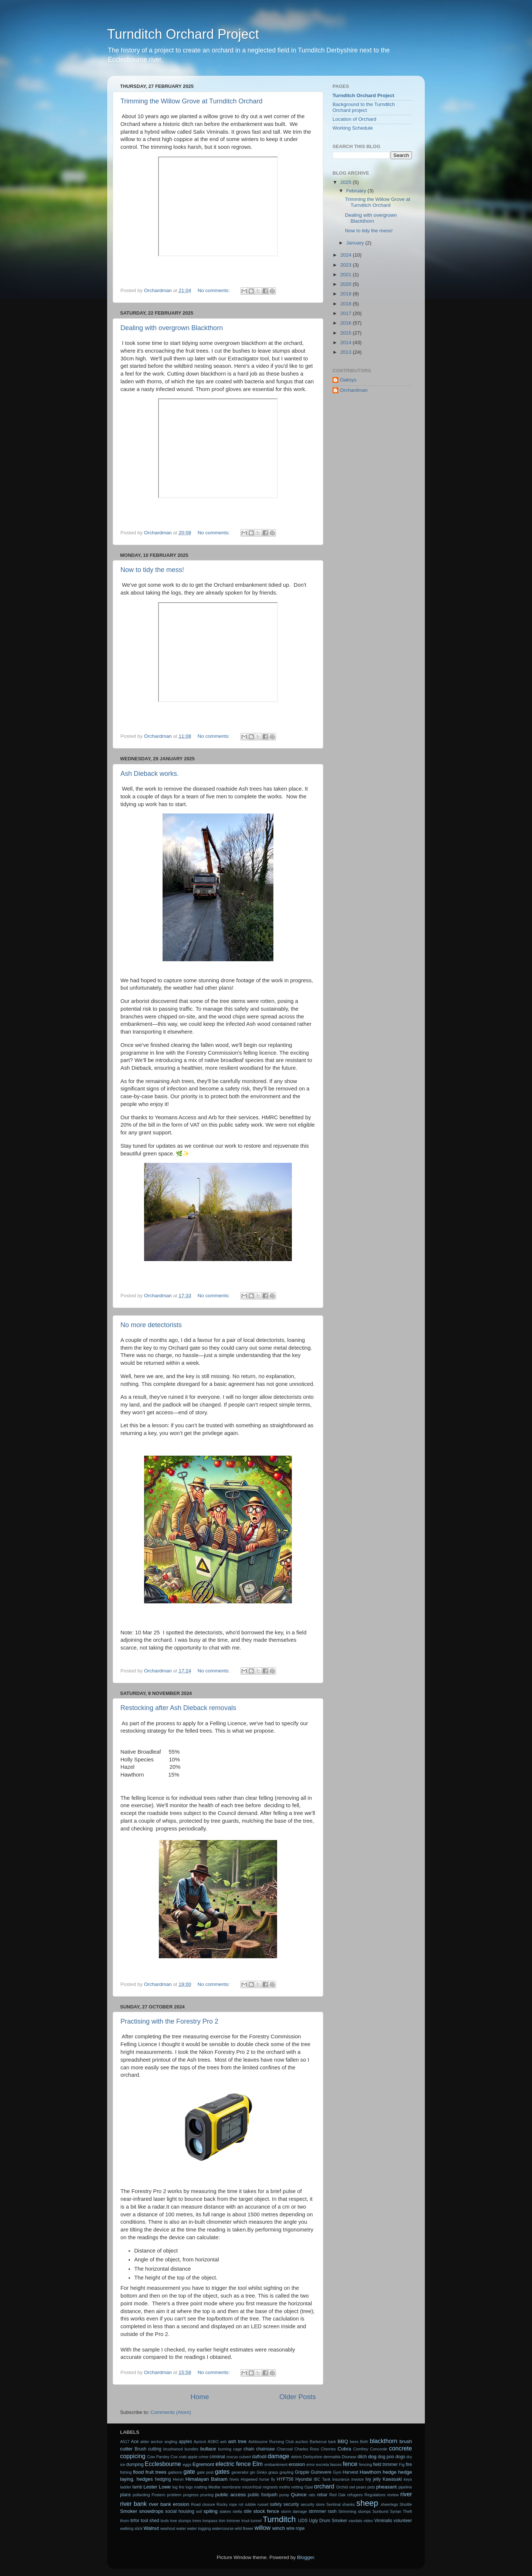  I want to click on invoice, so click(357, 2479).